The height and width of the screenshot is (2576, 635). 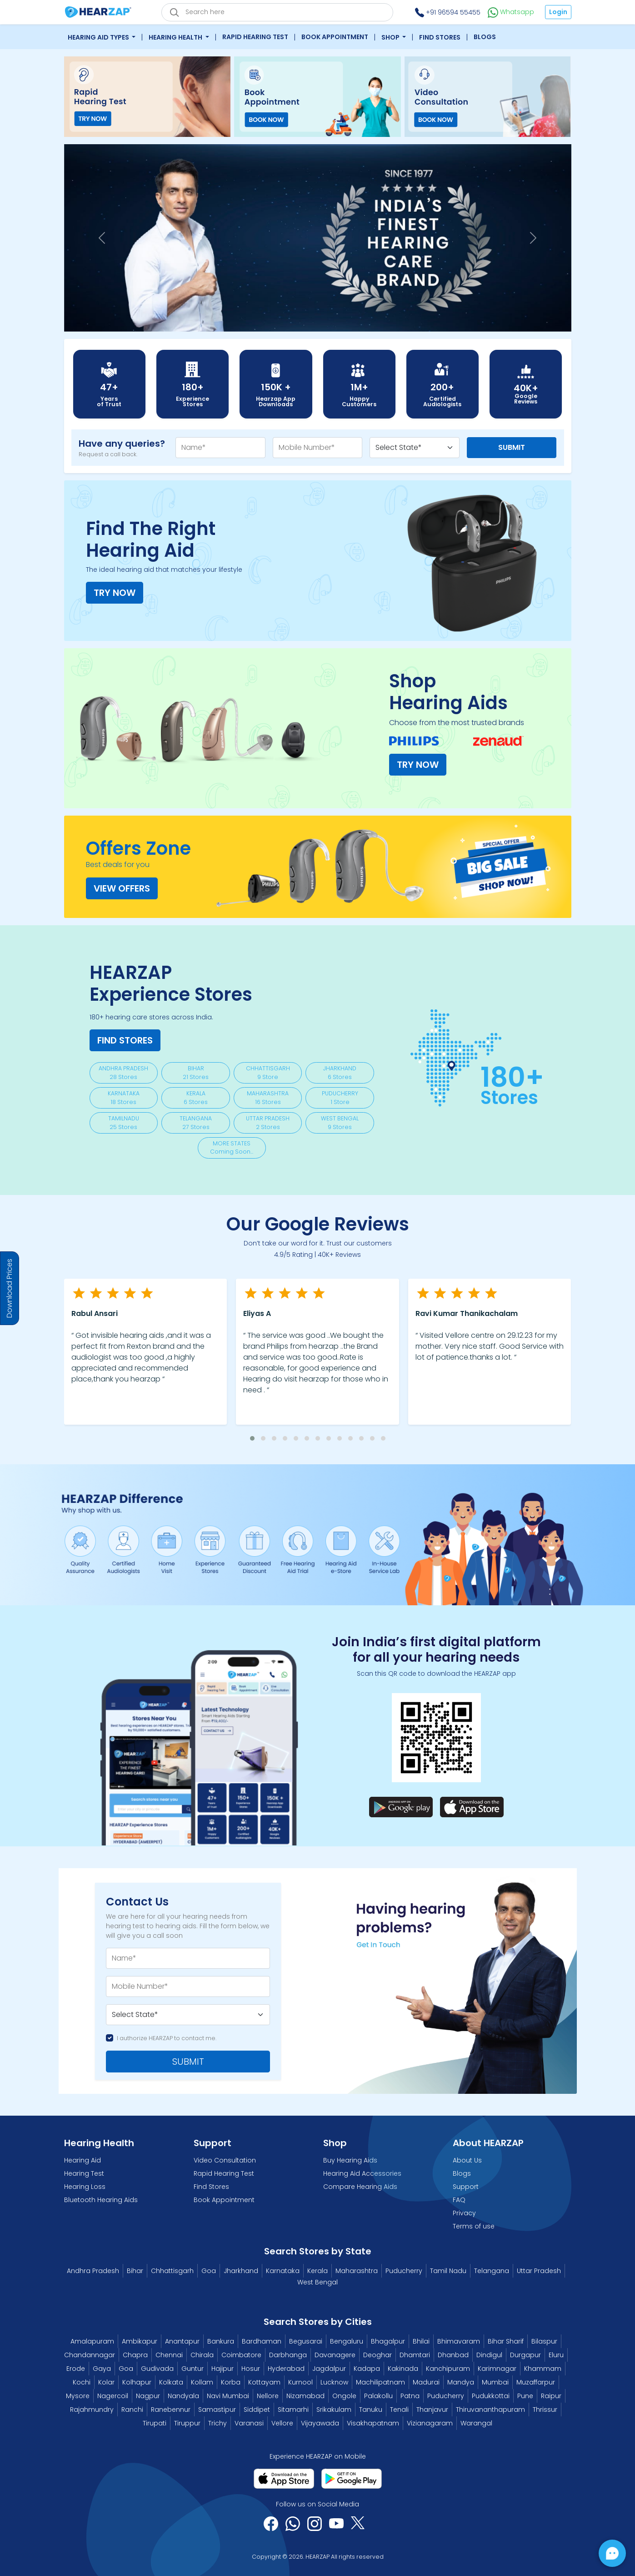 I want to click on Muzaffarpur, so click(x=535, y=2382).